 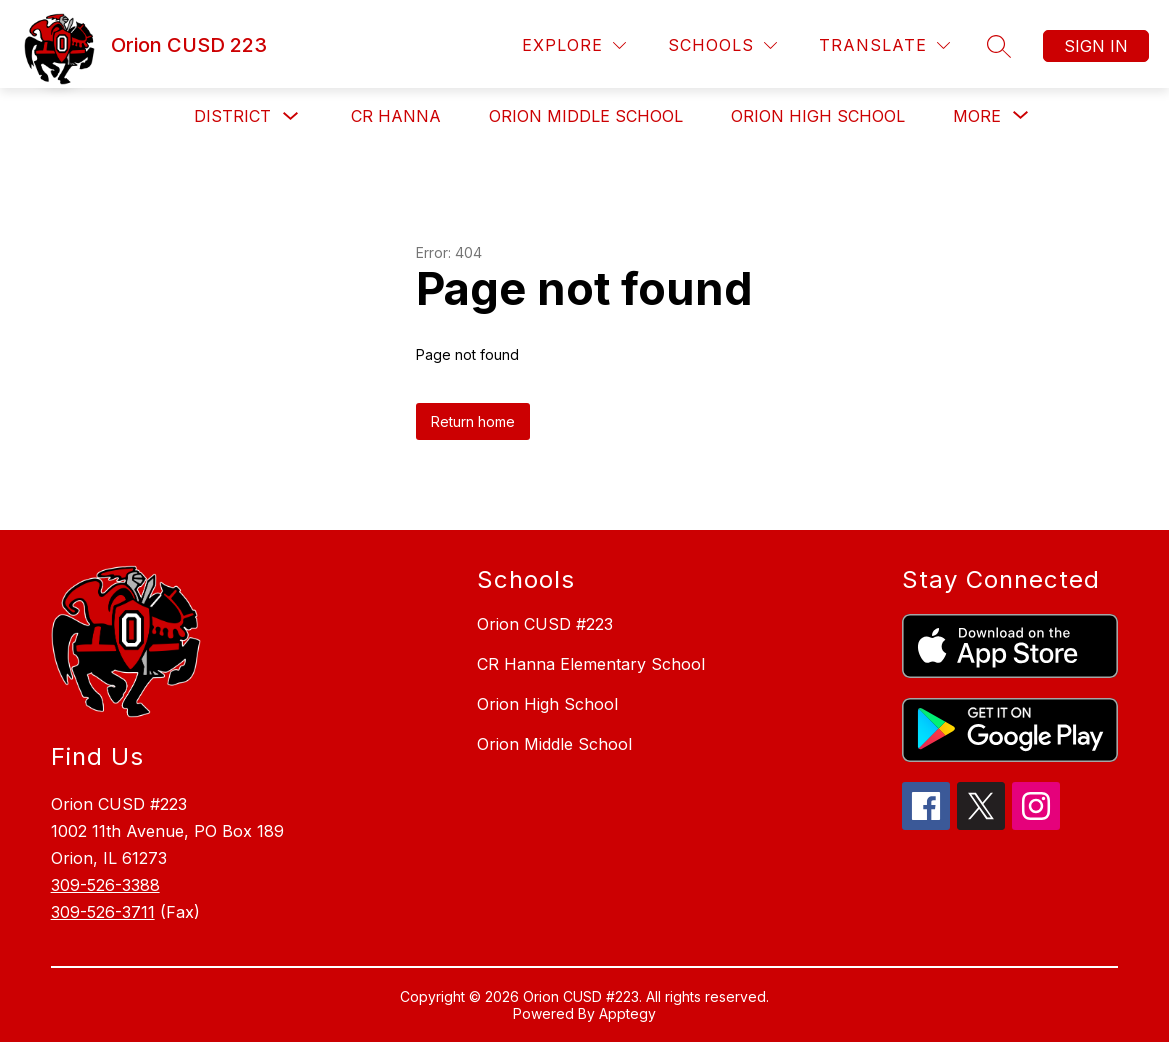 I want to click on [Explore], so click(x=574, y=45).